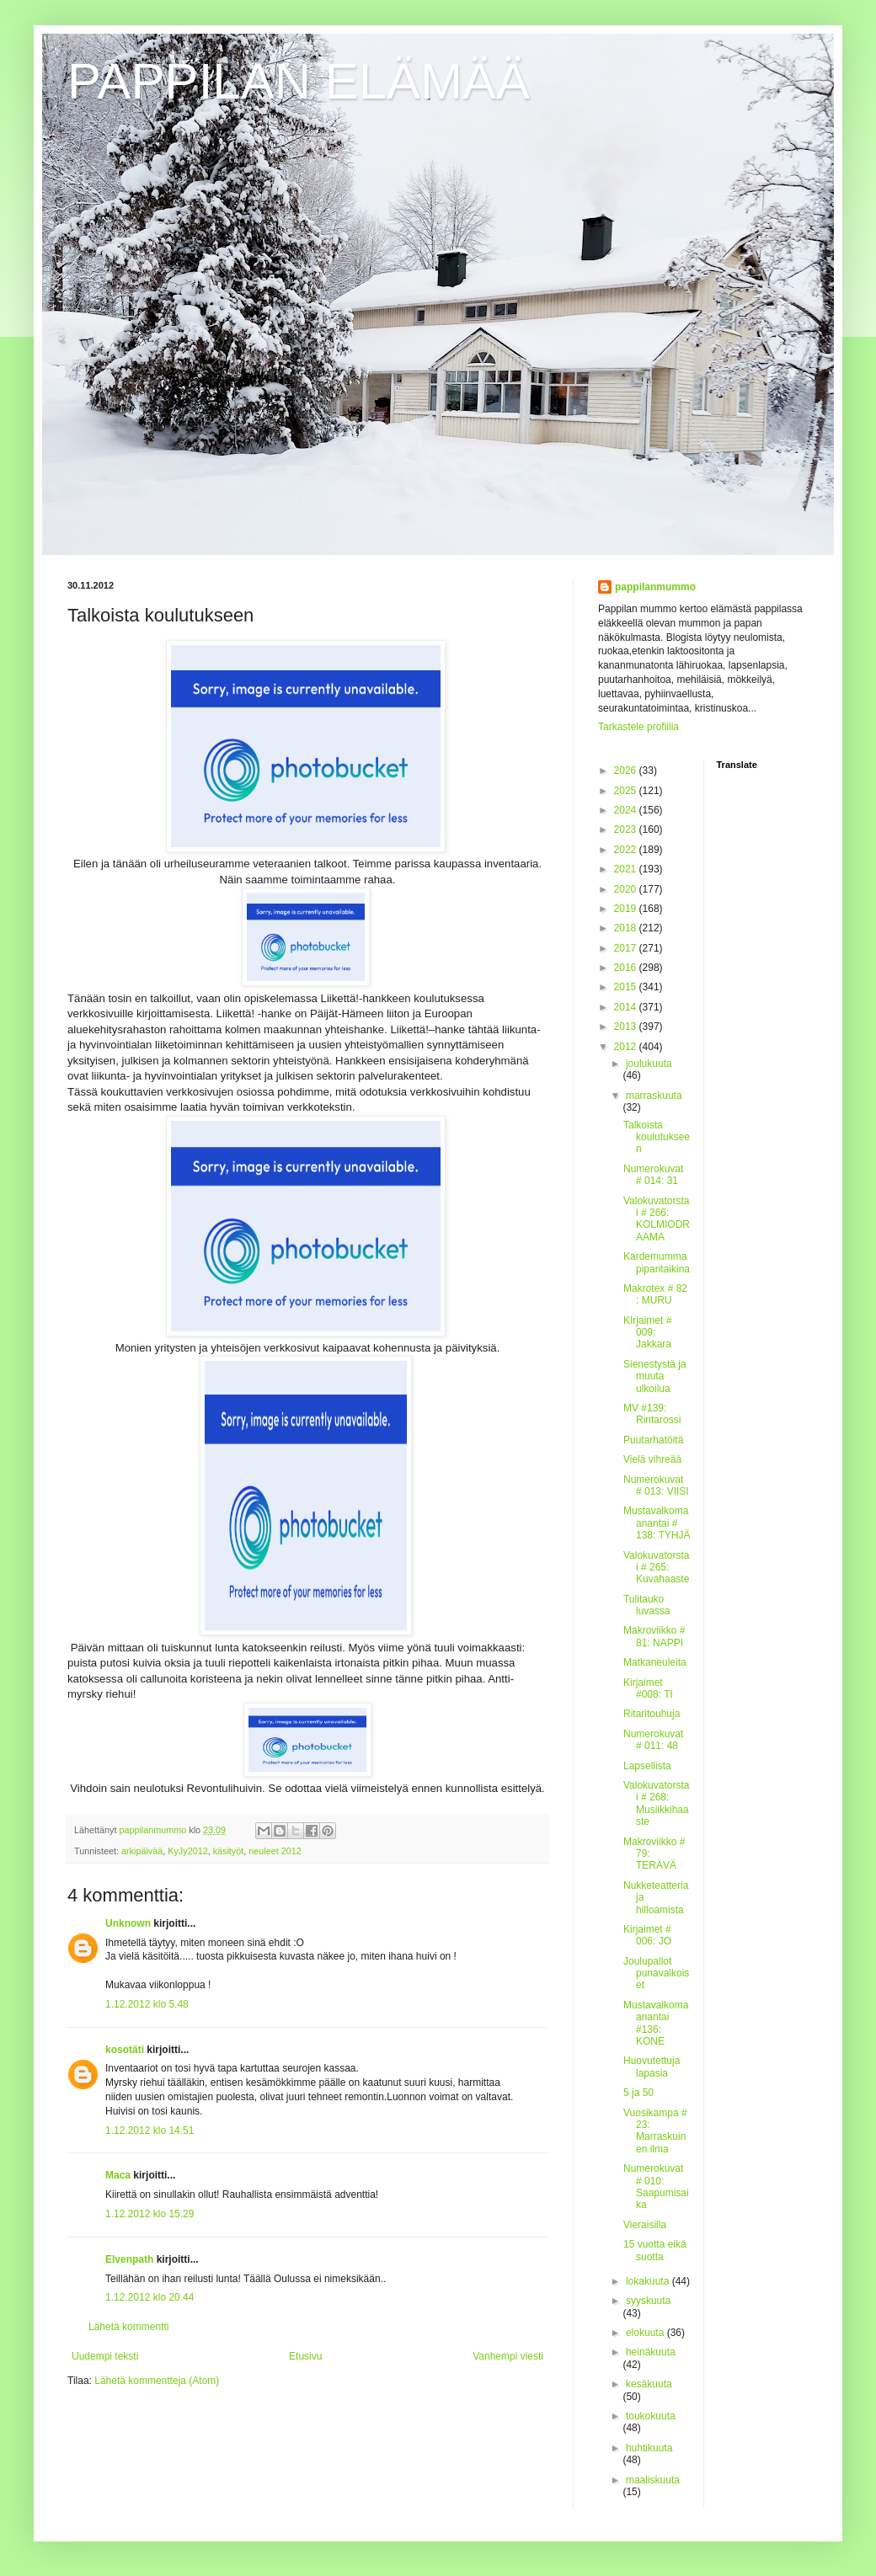  What do you see at coordinates (653, 1440) in the screenshot?
I see `Puutarhatöitä` at bounding box center [653, 1440].